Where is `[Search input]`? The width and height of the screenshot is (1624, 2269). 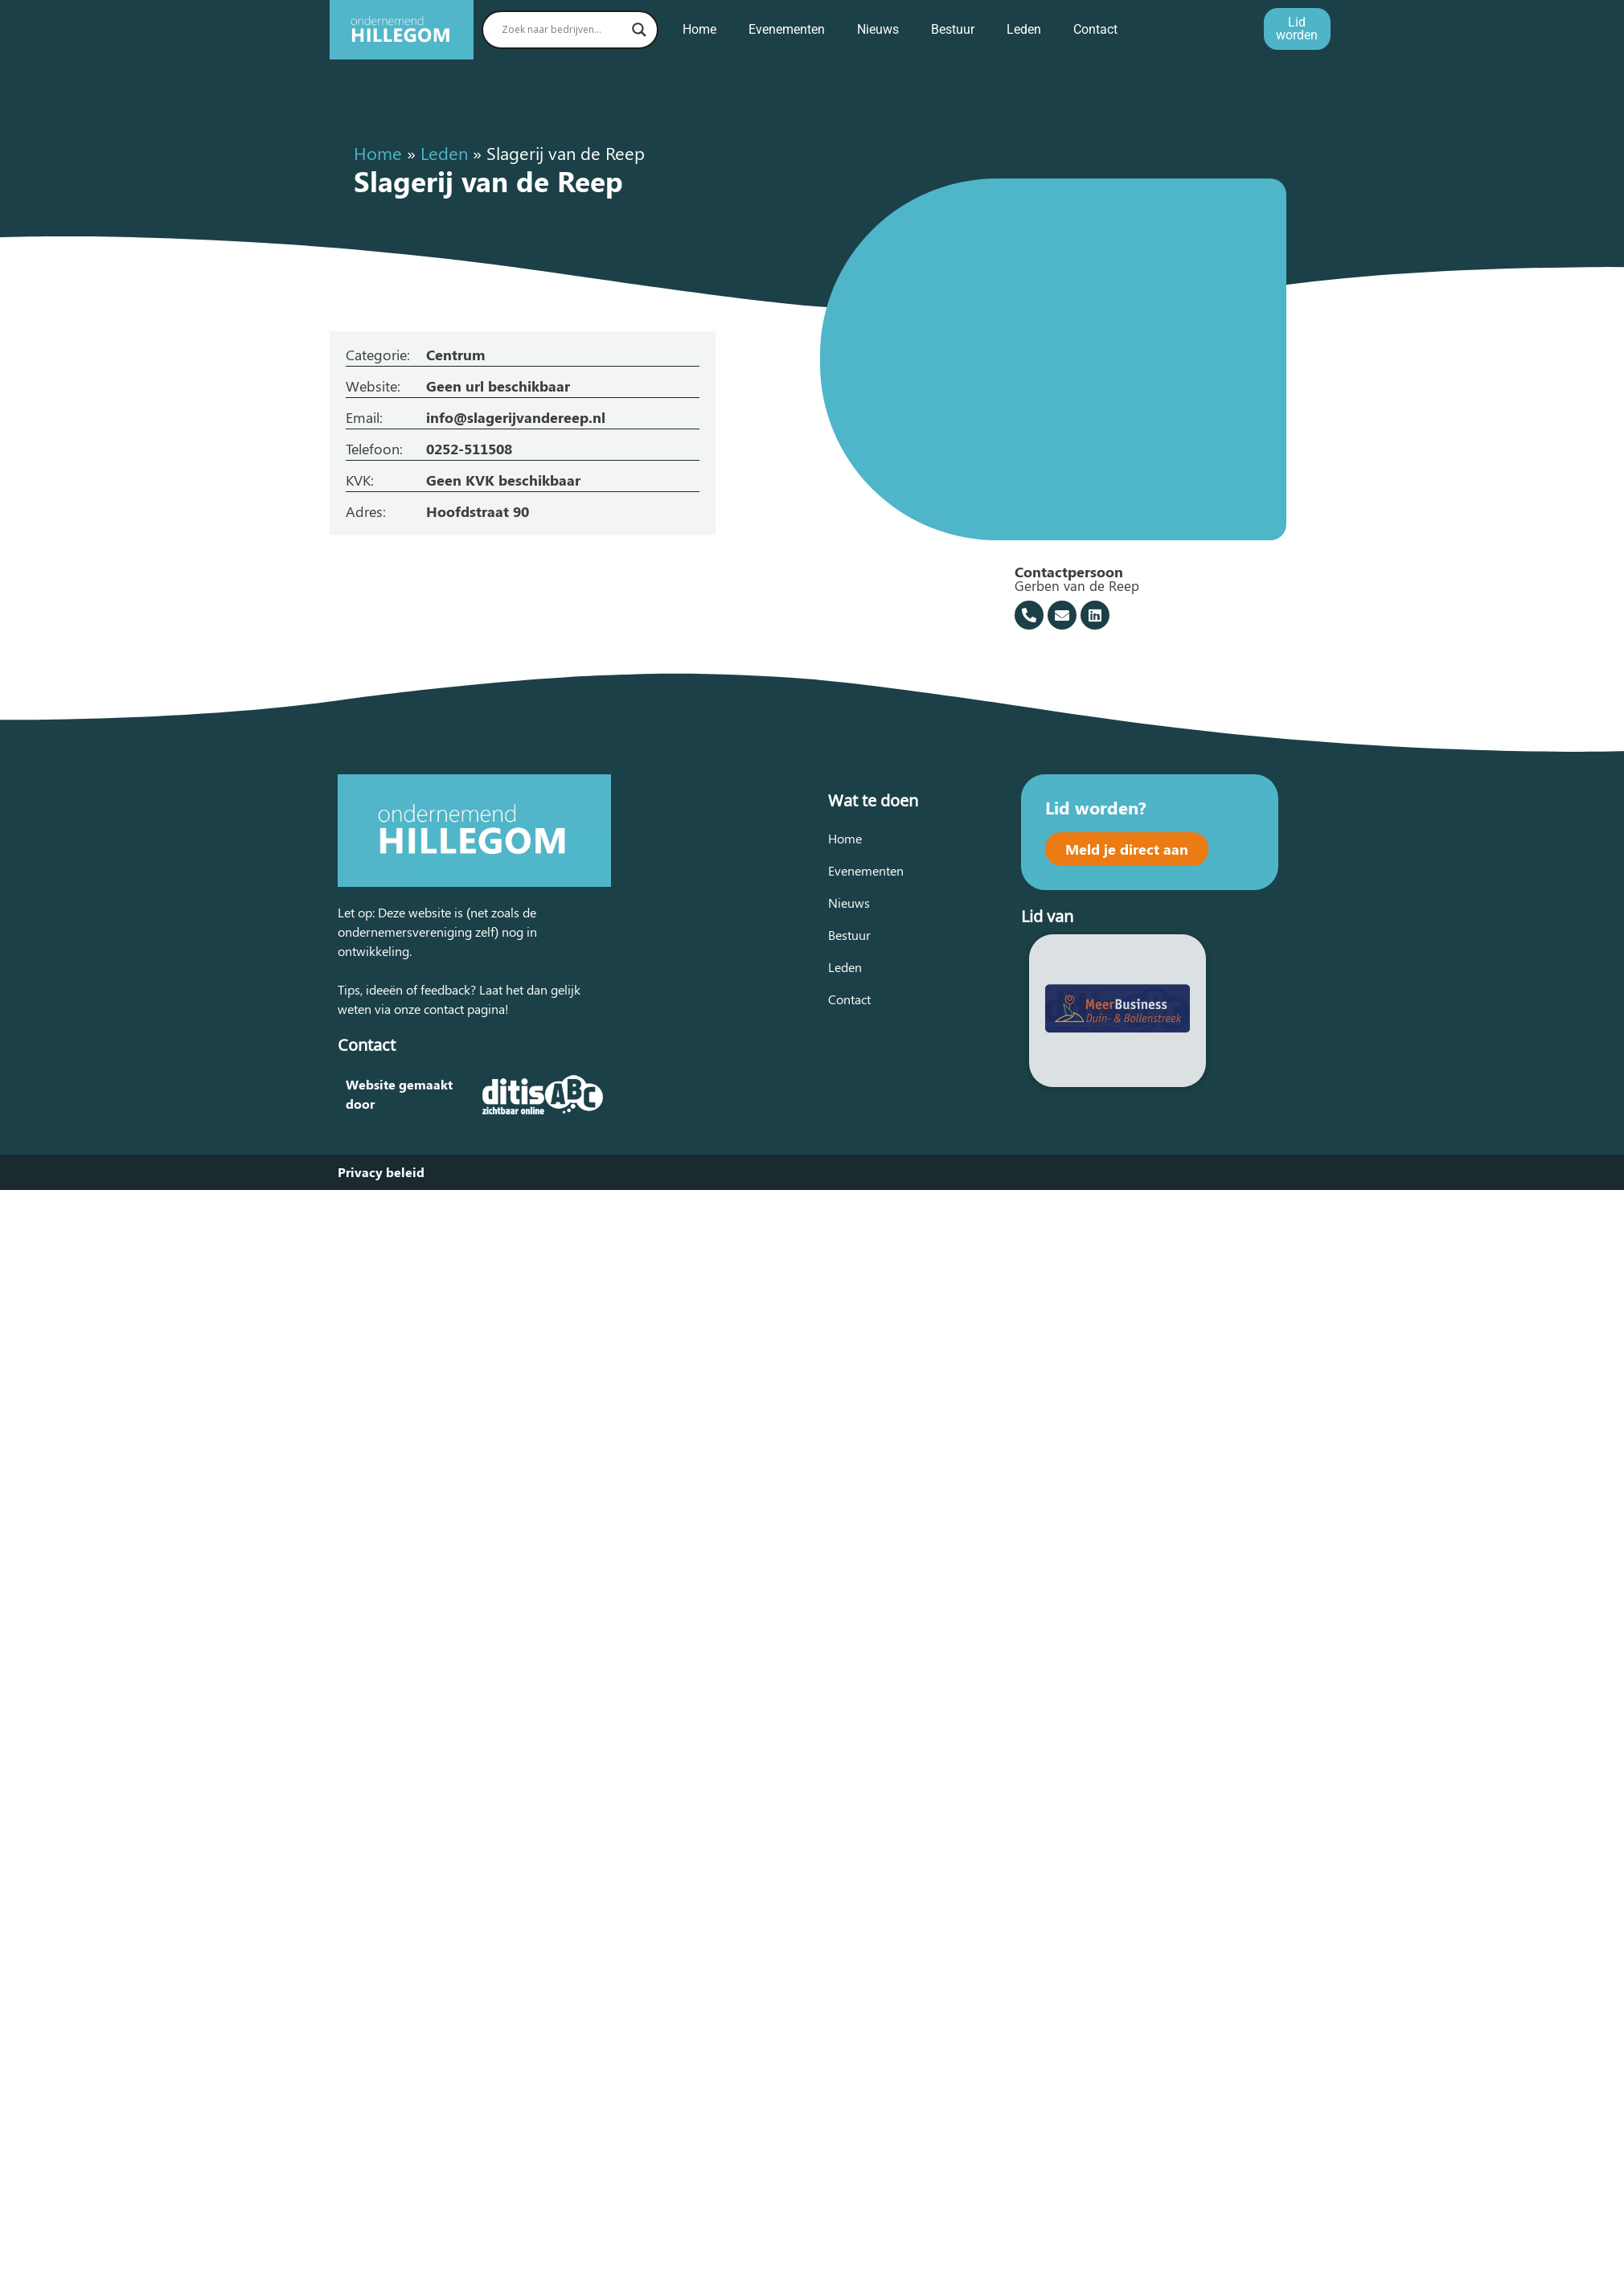 [Search input] is located at coordinates (563, 29).